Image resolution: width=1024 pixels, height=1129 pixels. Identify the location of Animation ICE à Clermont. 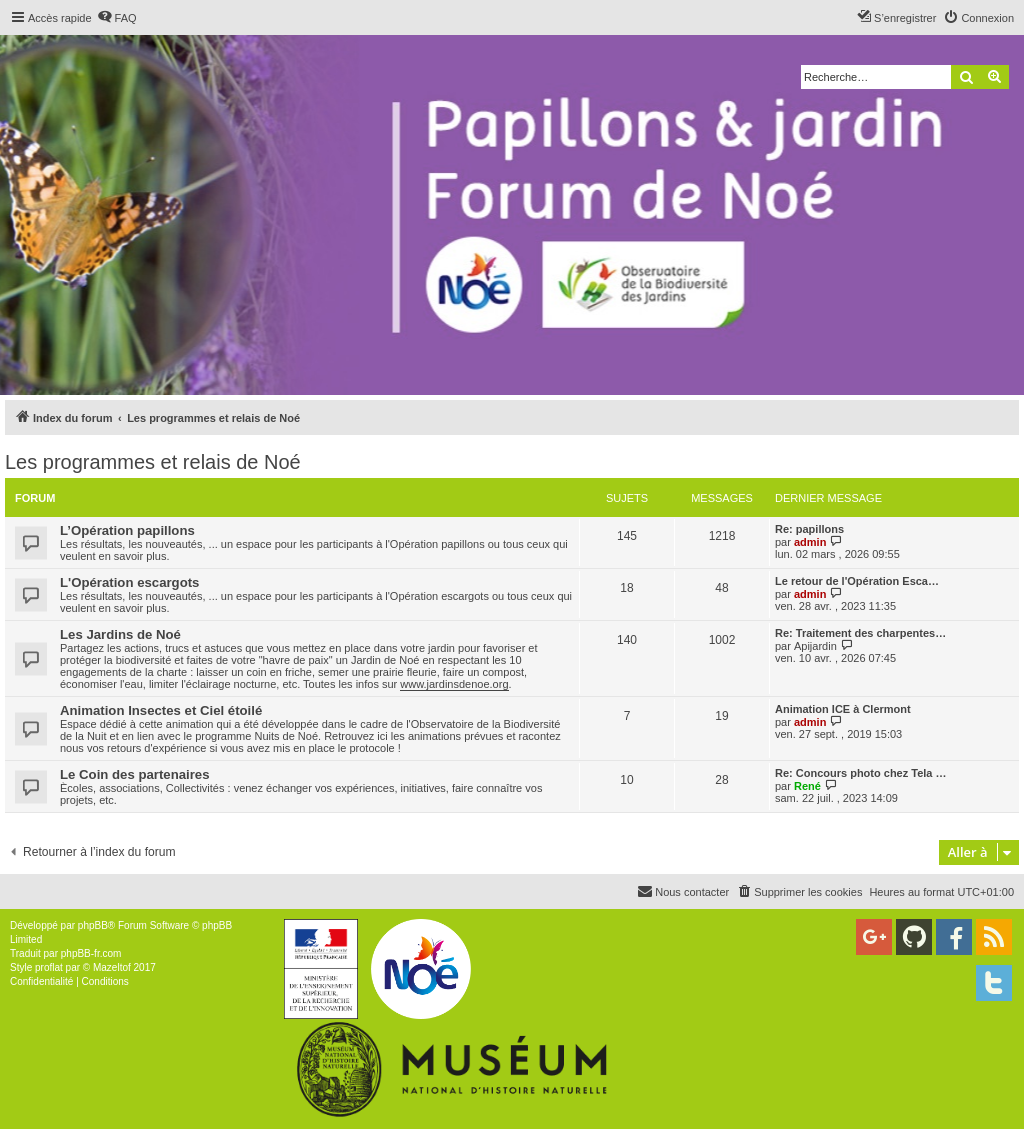
(843, 709).